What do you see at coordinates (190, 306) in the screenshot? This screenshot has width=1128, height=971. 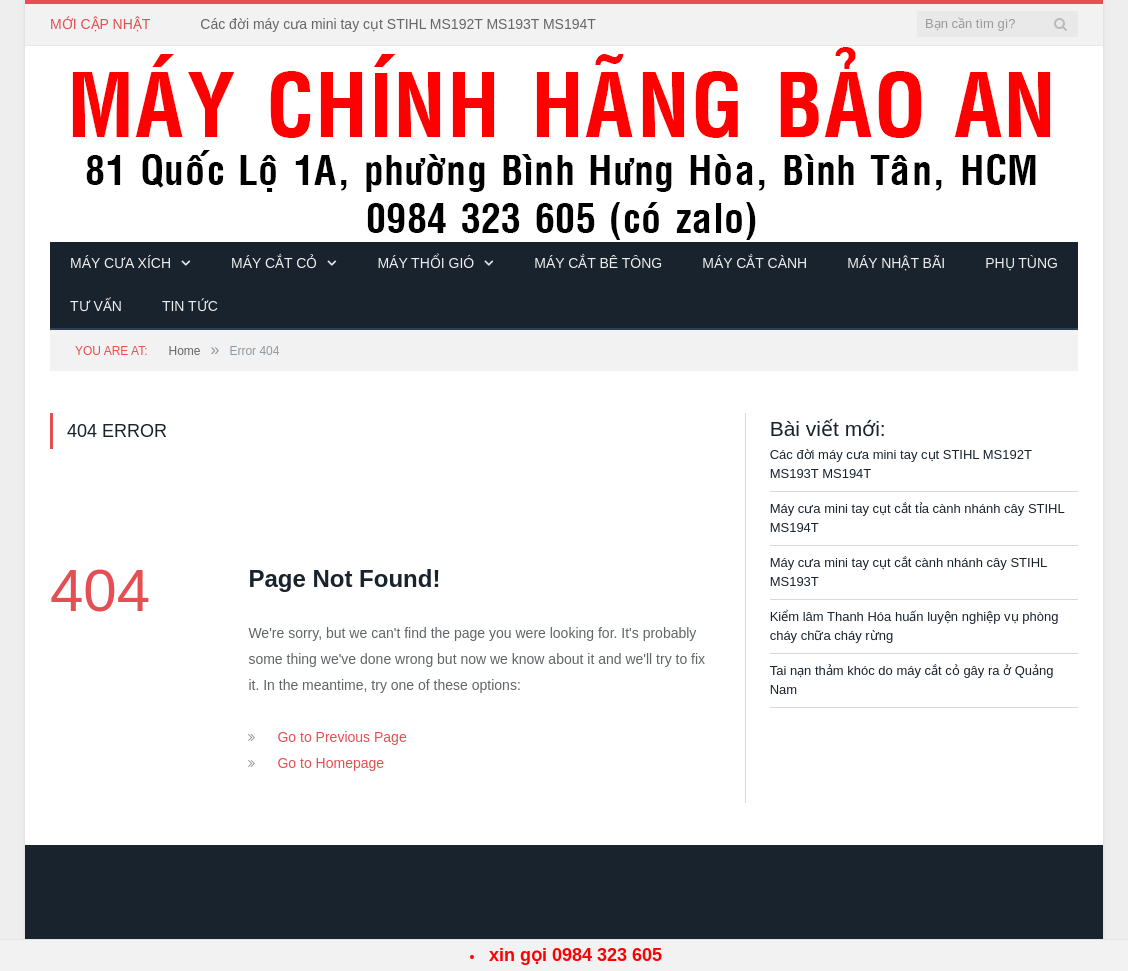 I see `Tin tức` at bounding box center [190, 306].